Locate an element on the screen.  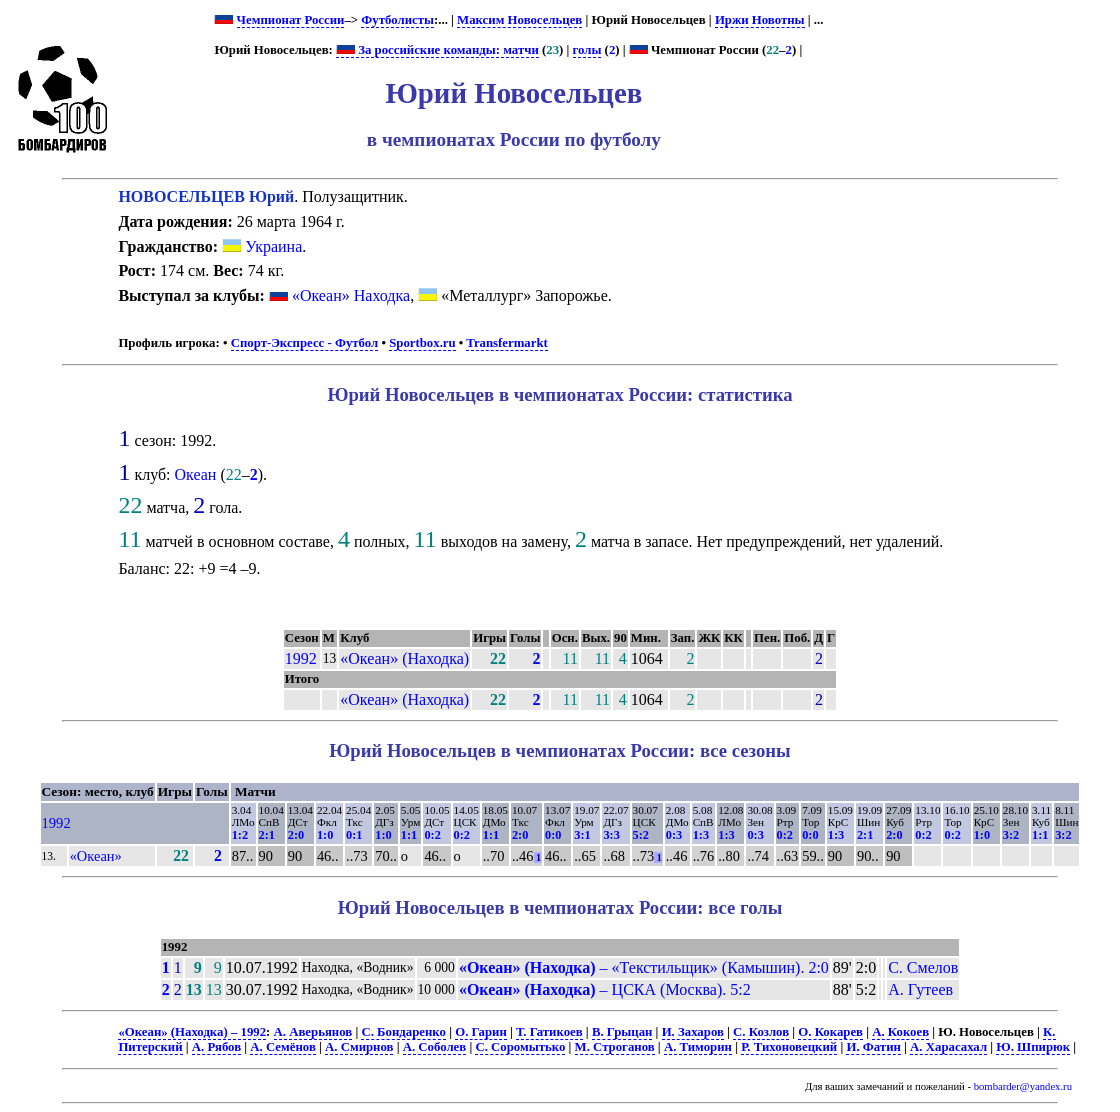
«Океан» (Находка) – 1992 is located at coordinates (192, 1032).